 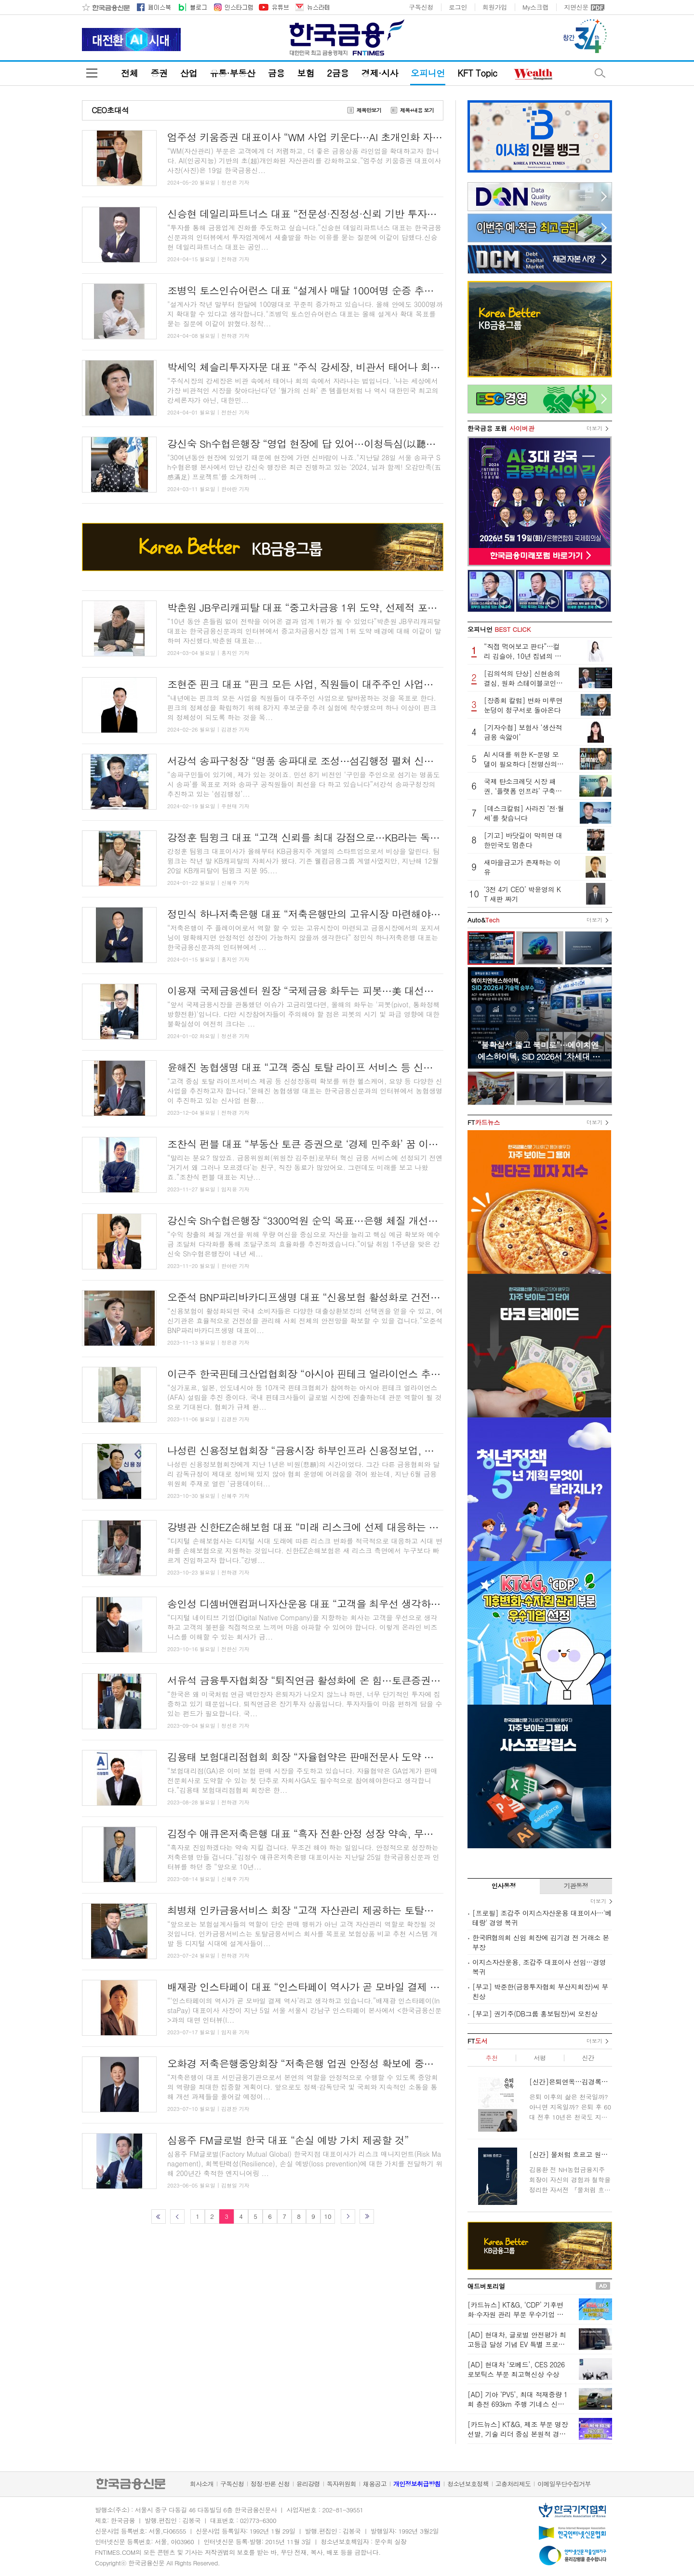 I want to click on My스크랩, so click(x=535, y=7).